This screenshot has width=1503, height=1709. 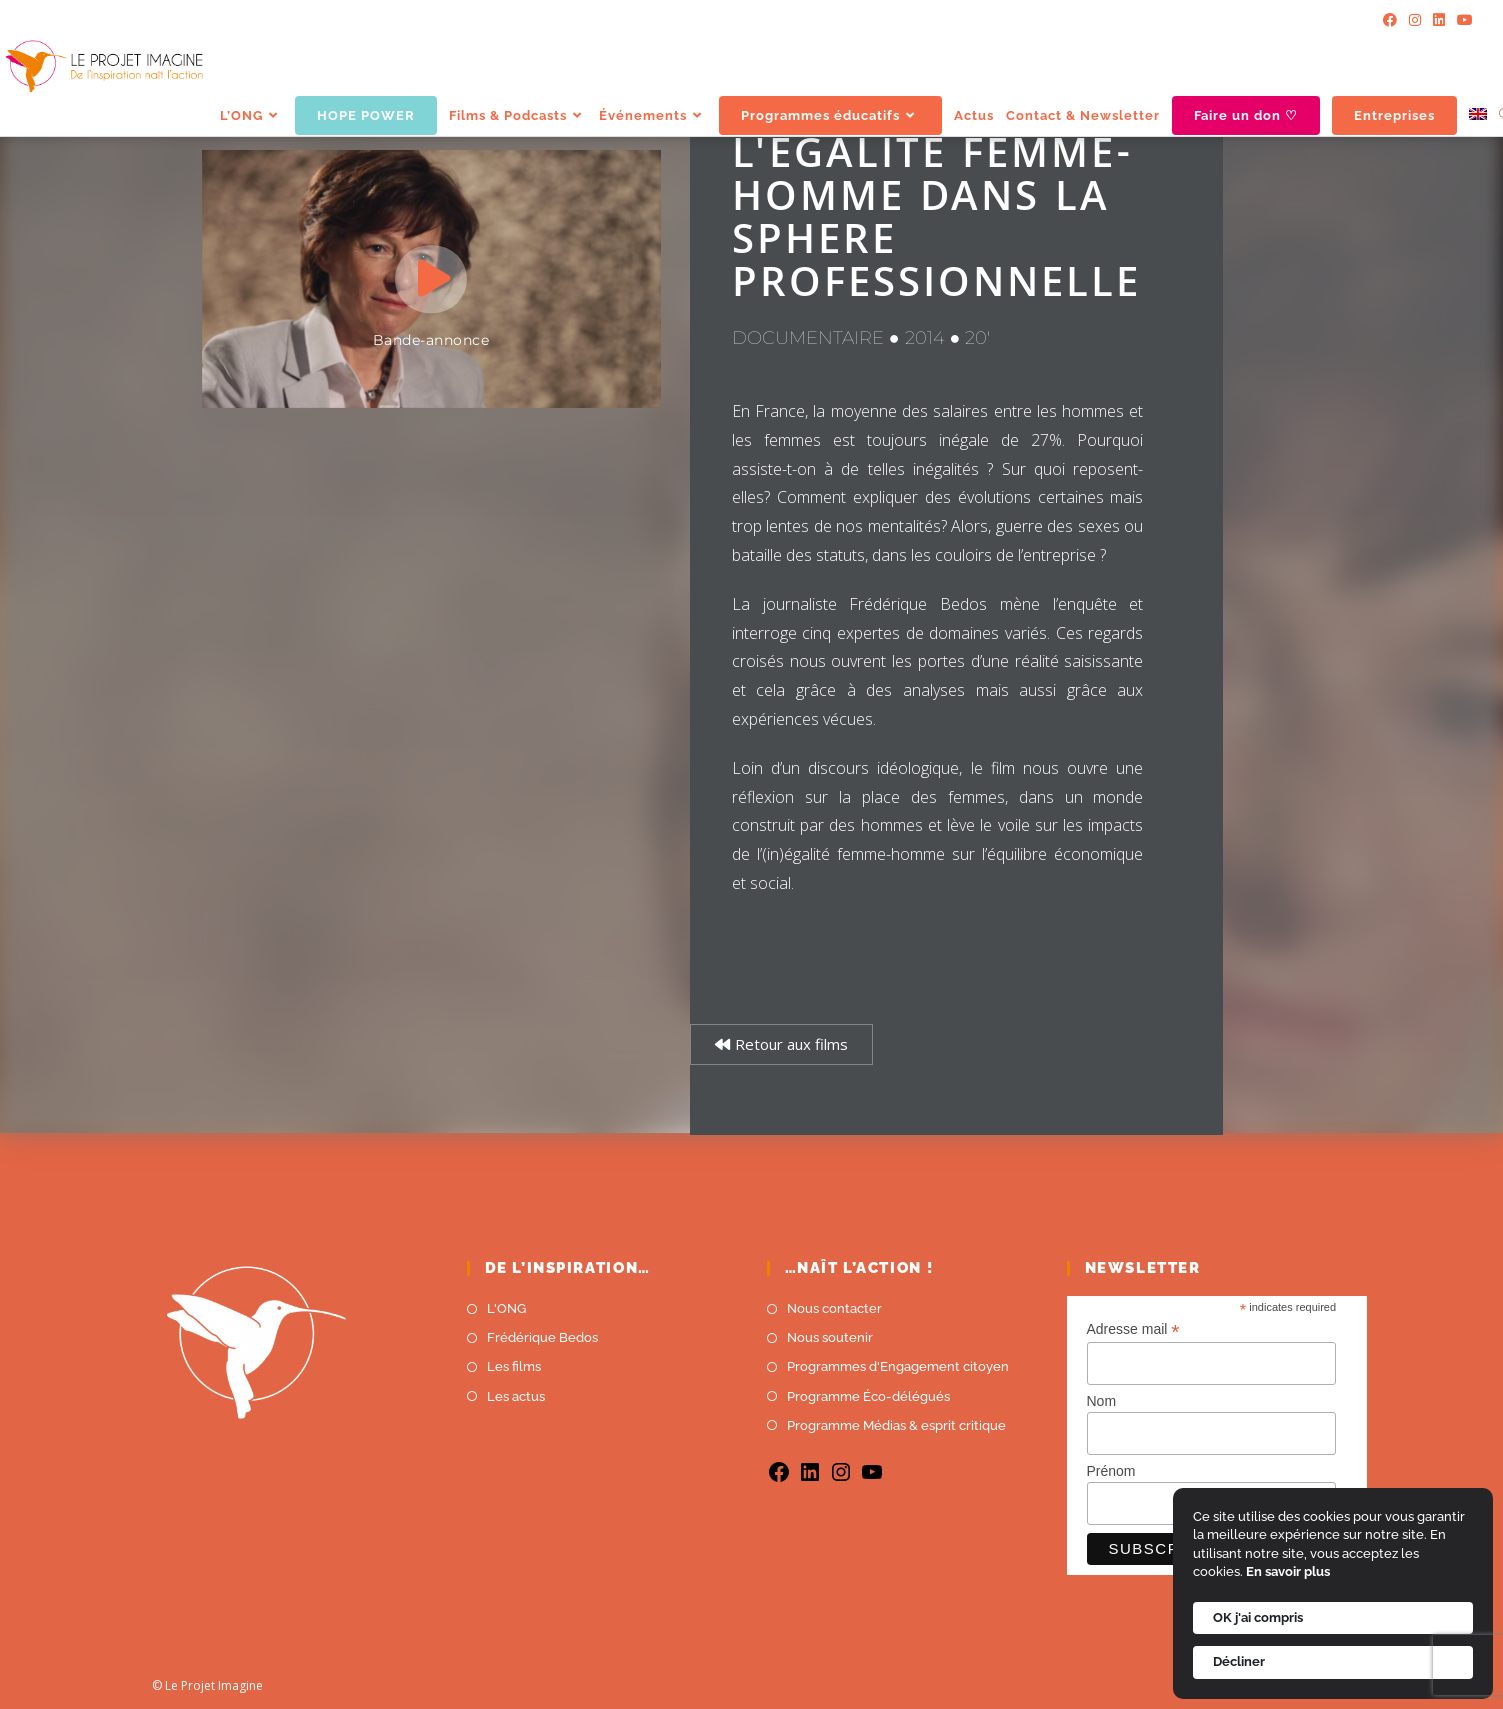 I want to click on Adresse mail, so click(x=1133, y=1329).